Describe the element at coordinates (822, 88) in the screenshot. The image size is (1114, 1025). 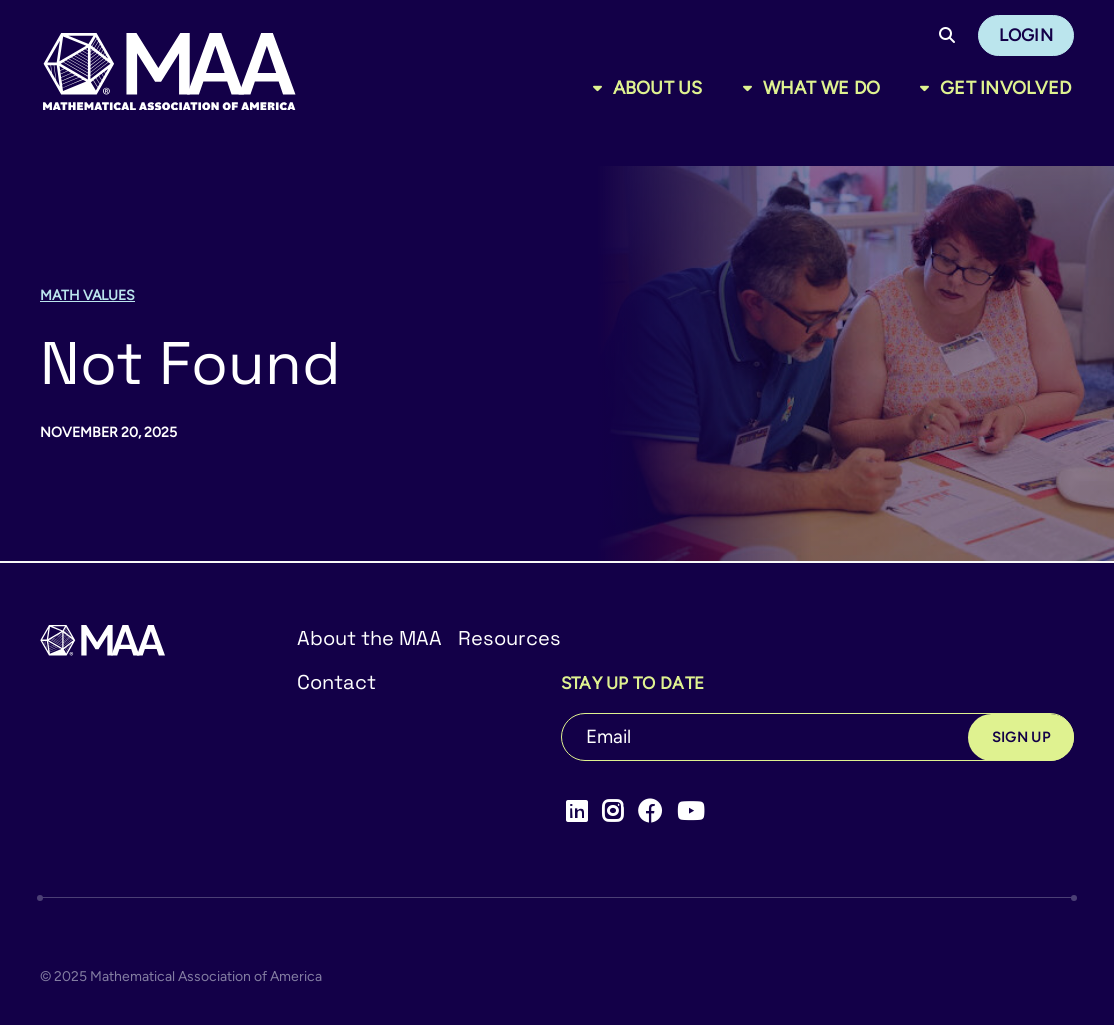
I see `What We Do` at that location.